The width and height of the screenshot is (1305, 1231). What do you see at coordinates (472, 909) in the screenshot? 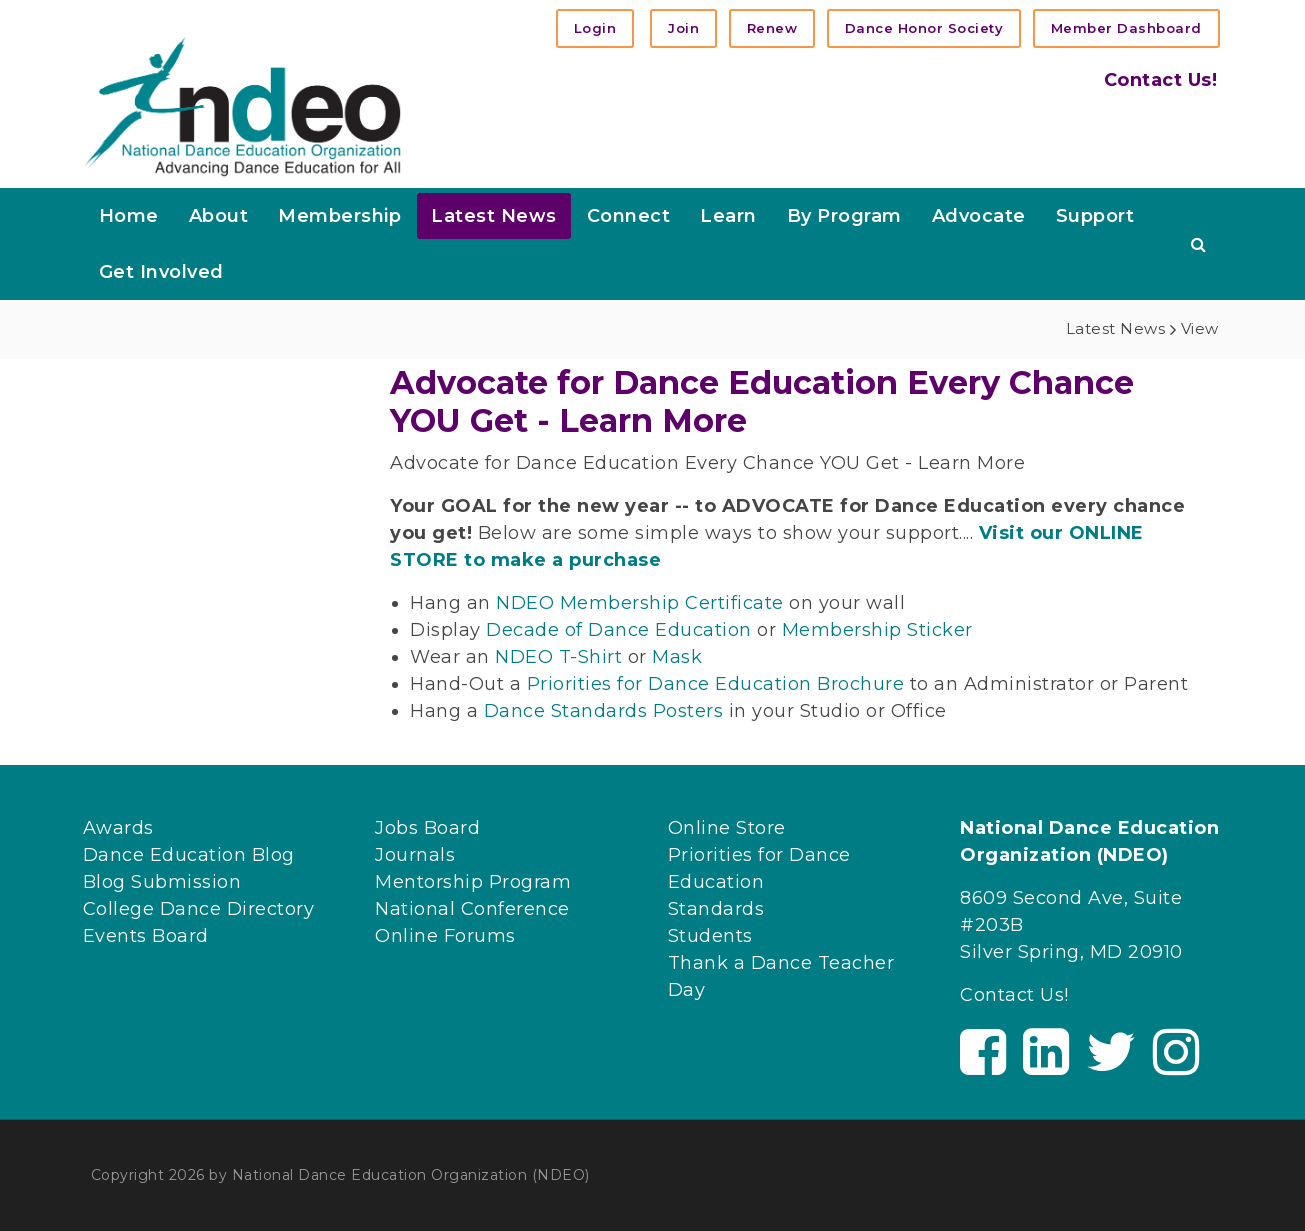
I see `National Conference` at bounding box center [472, 909].